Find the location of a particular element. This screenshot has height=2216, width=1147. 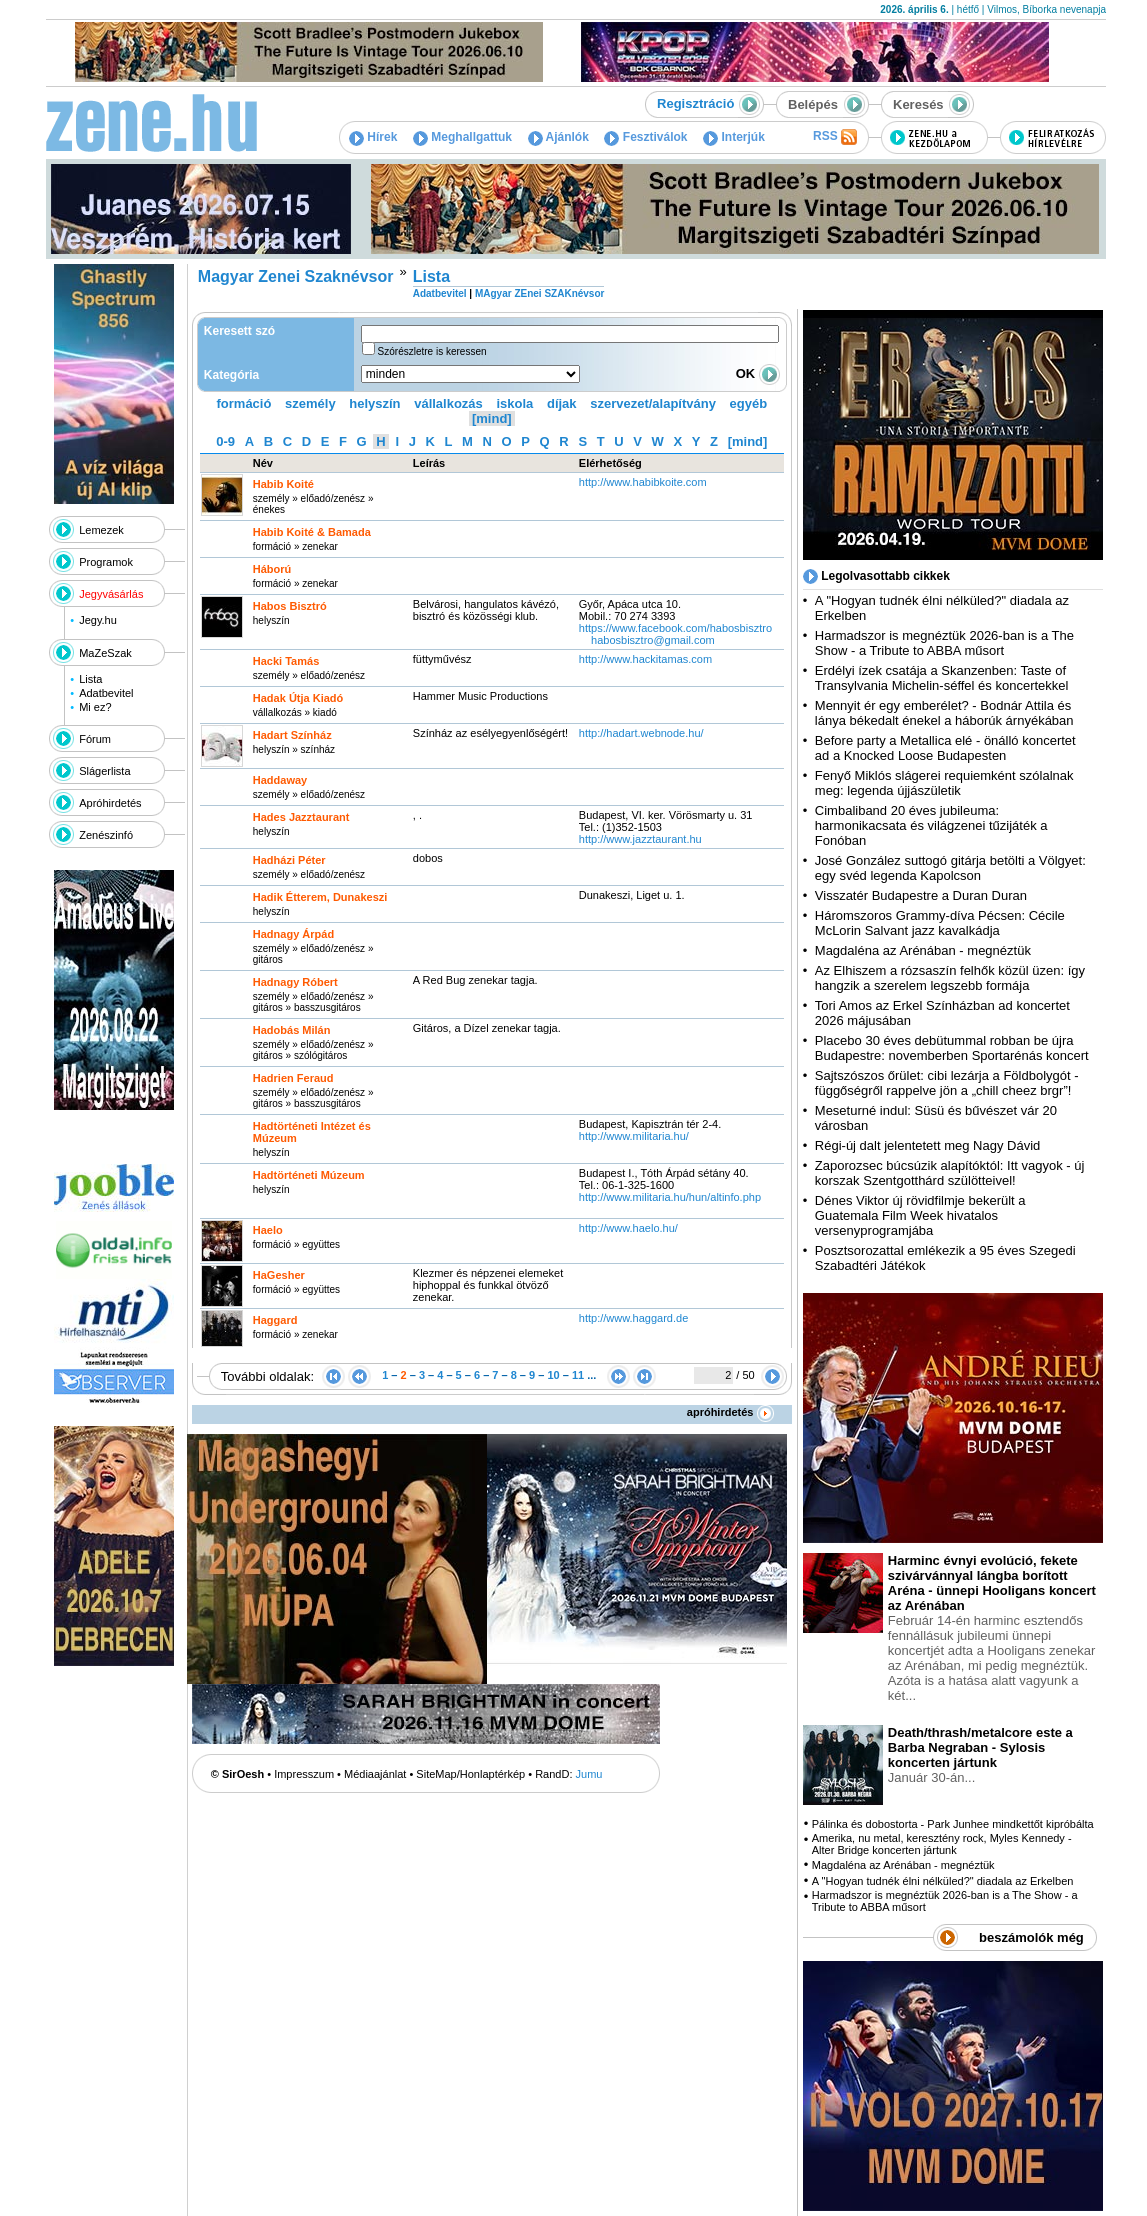

Magdaléna az Arénában - megnéztük is located at coordinates (923, 950).